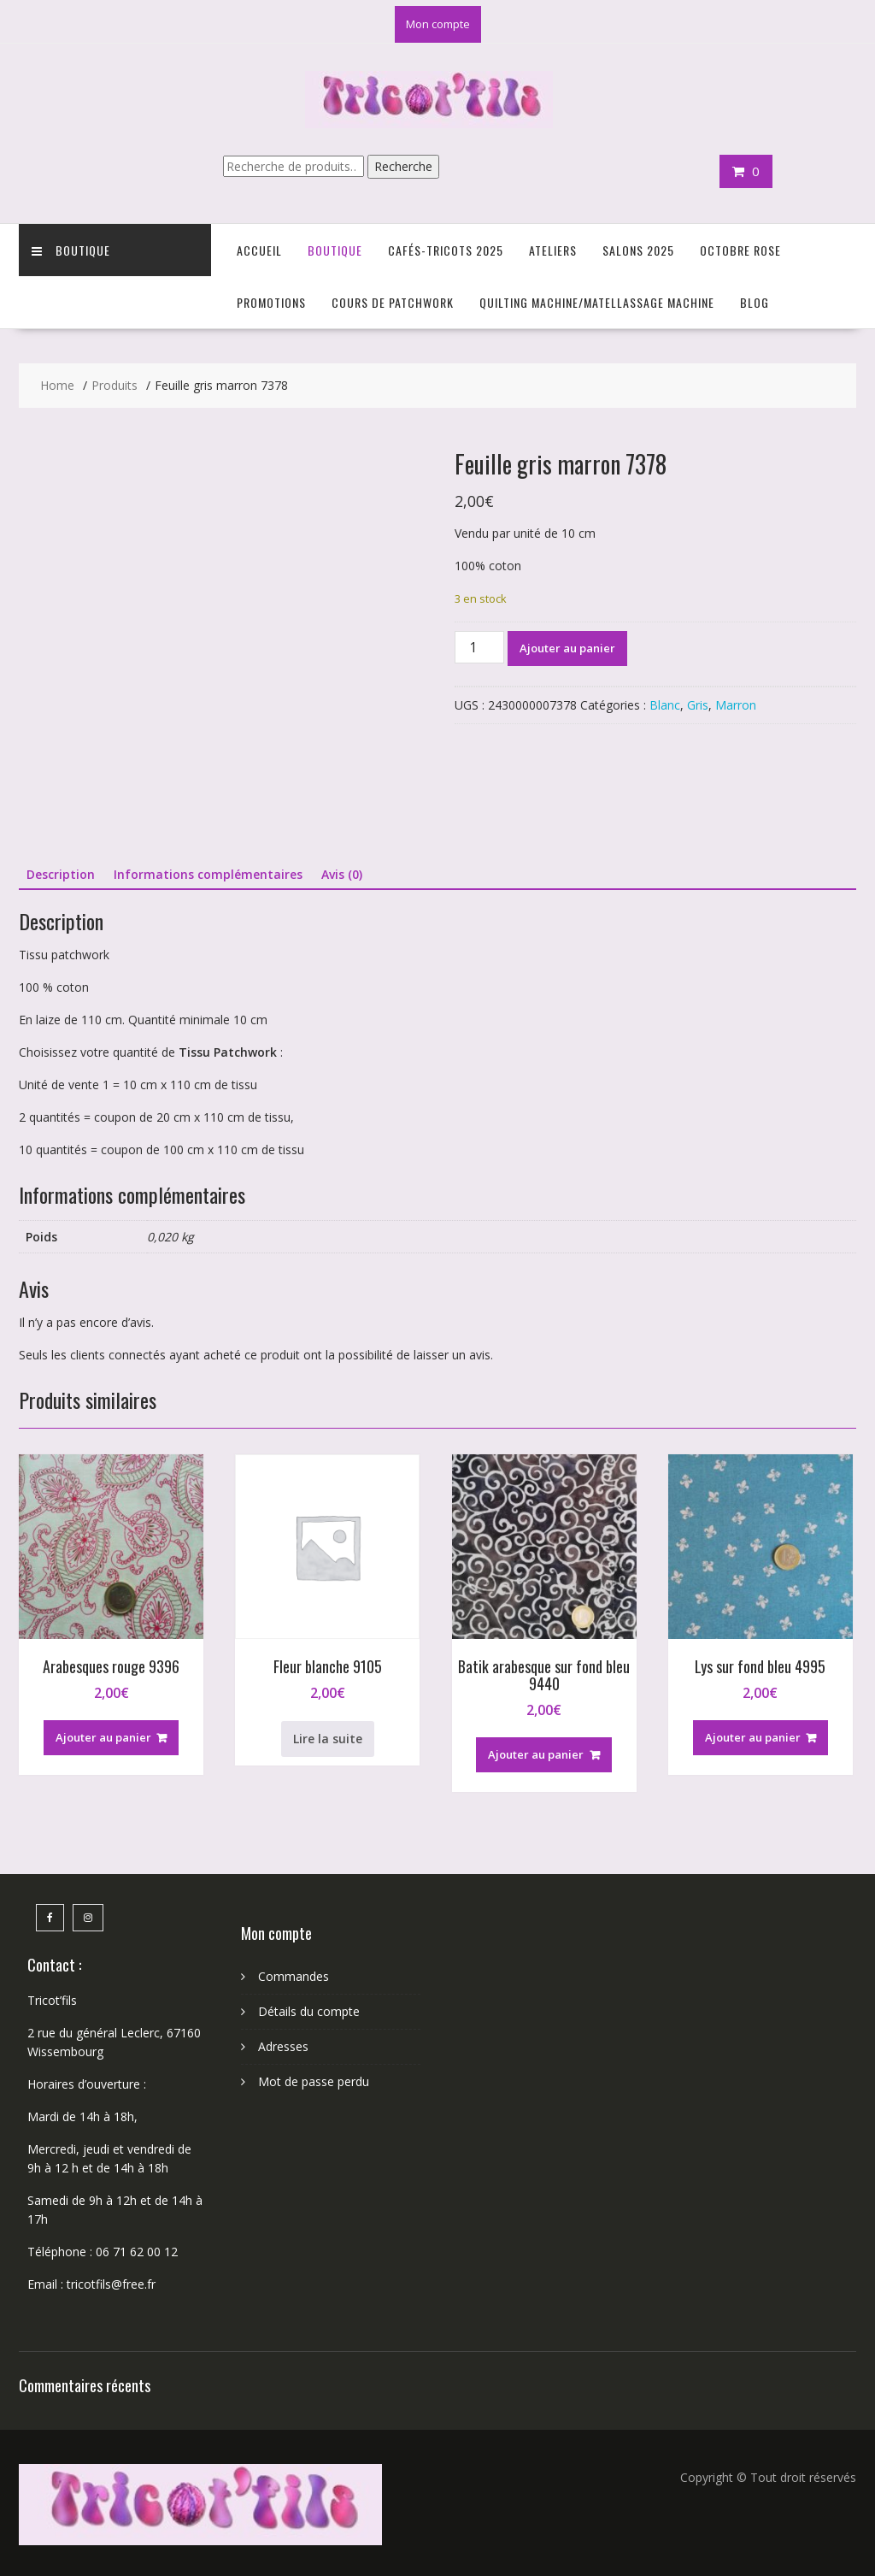 This screenshot has width=875, height=2576. I want to click on Avis (0) [tab], so click(341, 874).